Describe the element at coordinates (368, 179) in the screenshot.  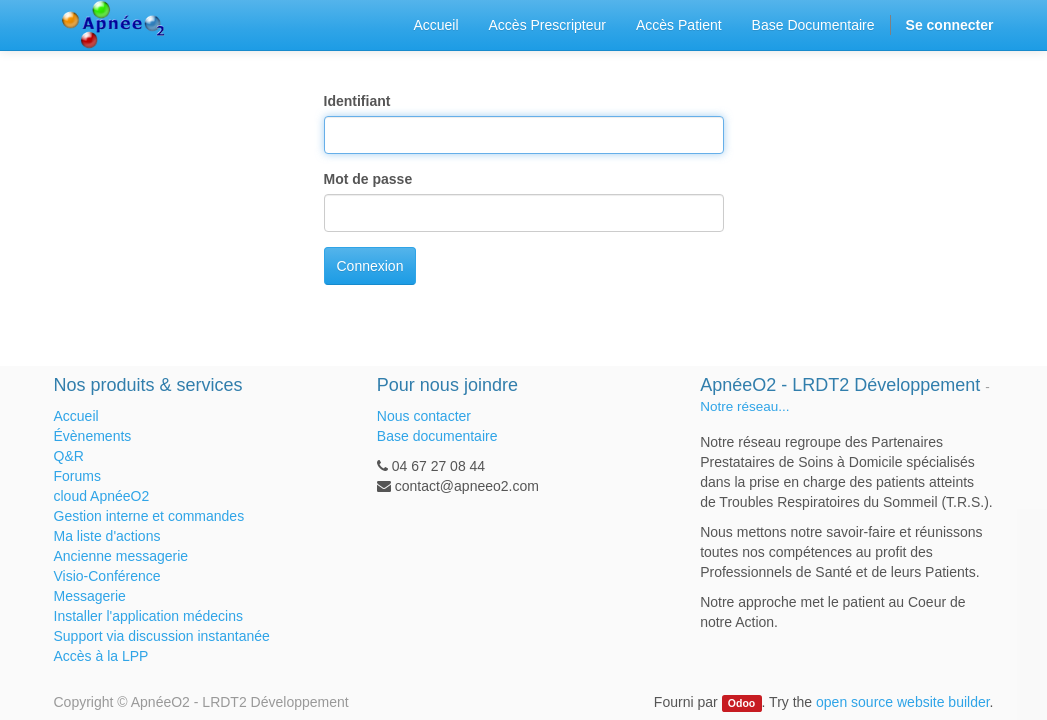
I see `Mot de passe` at that location.